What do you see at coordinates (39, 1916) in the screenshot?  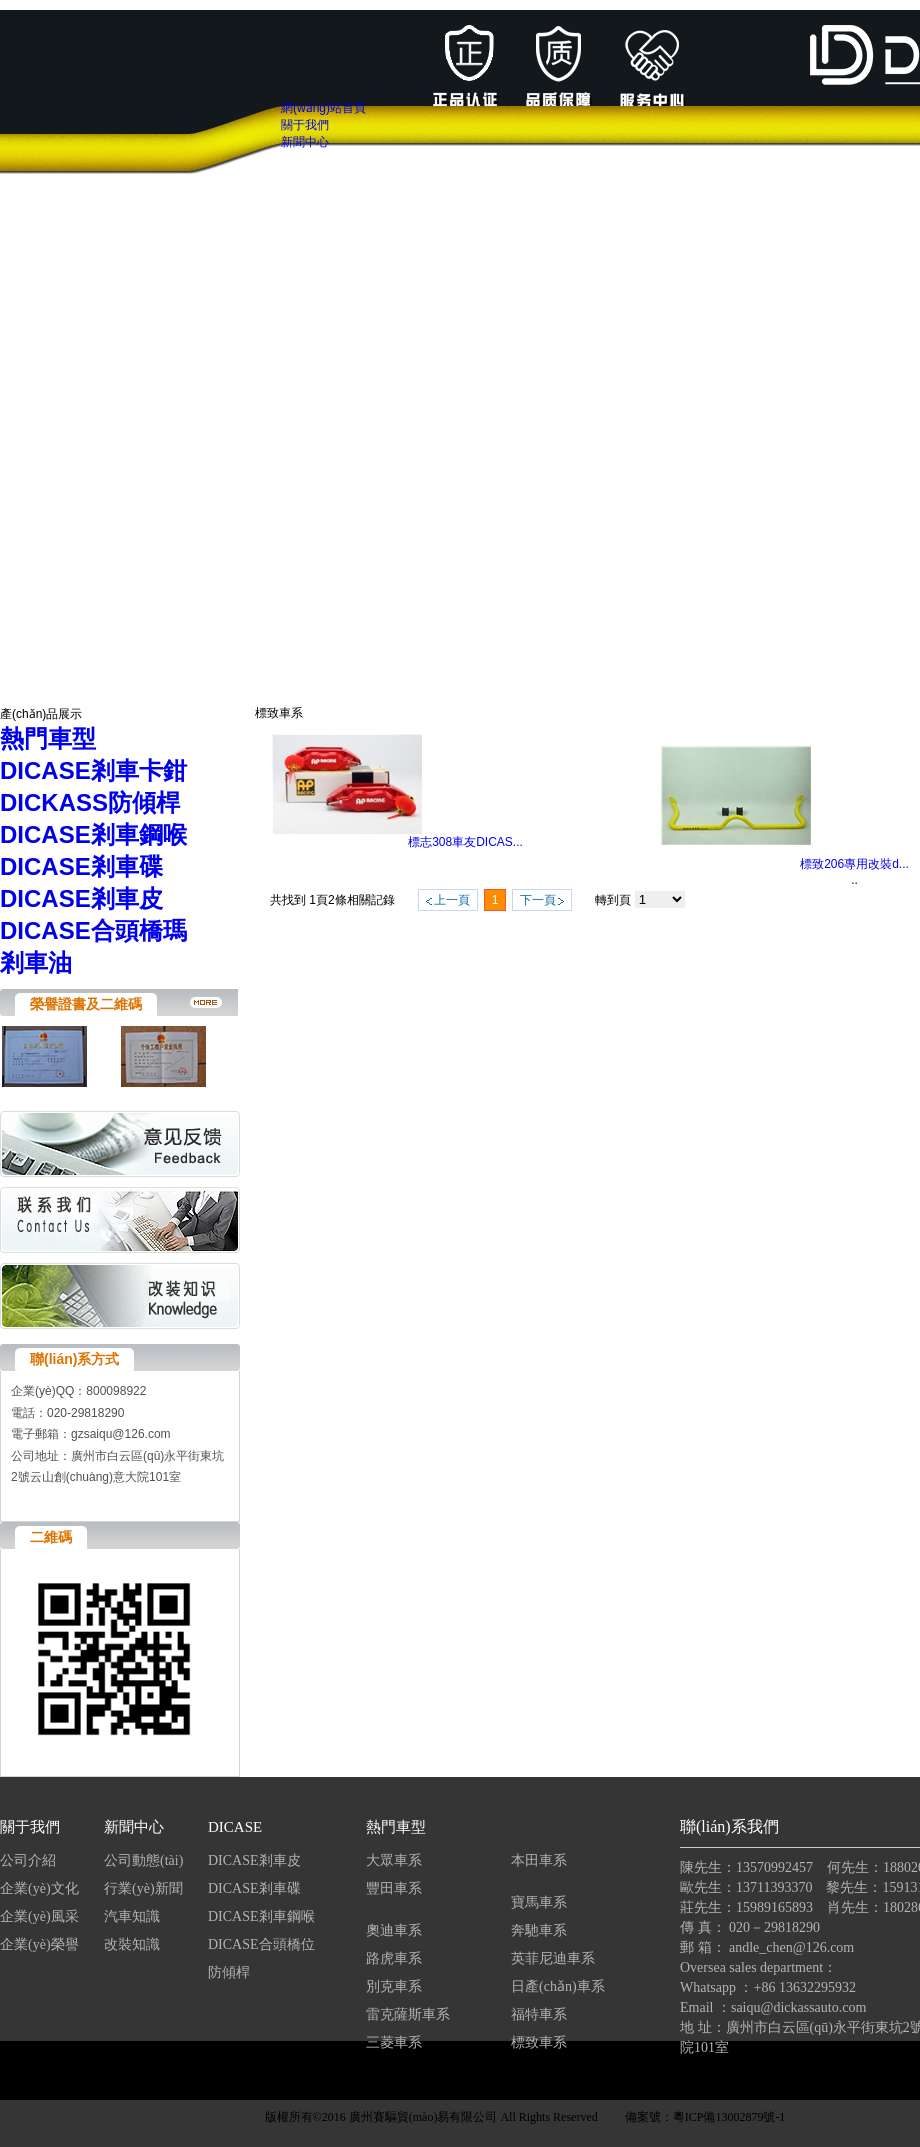 I see `企業(yè)風采` at bounding box center [39, 1916].